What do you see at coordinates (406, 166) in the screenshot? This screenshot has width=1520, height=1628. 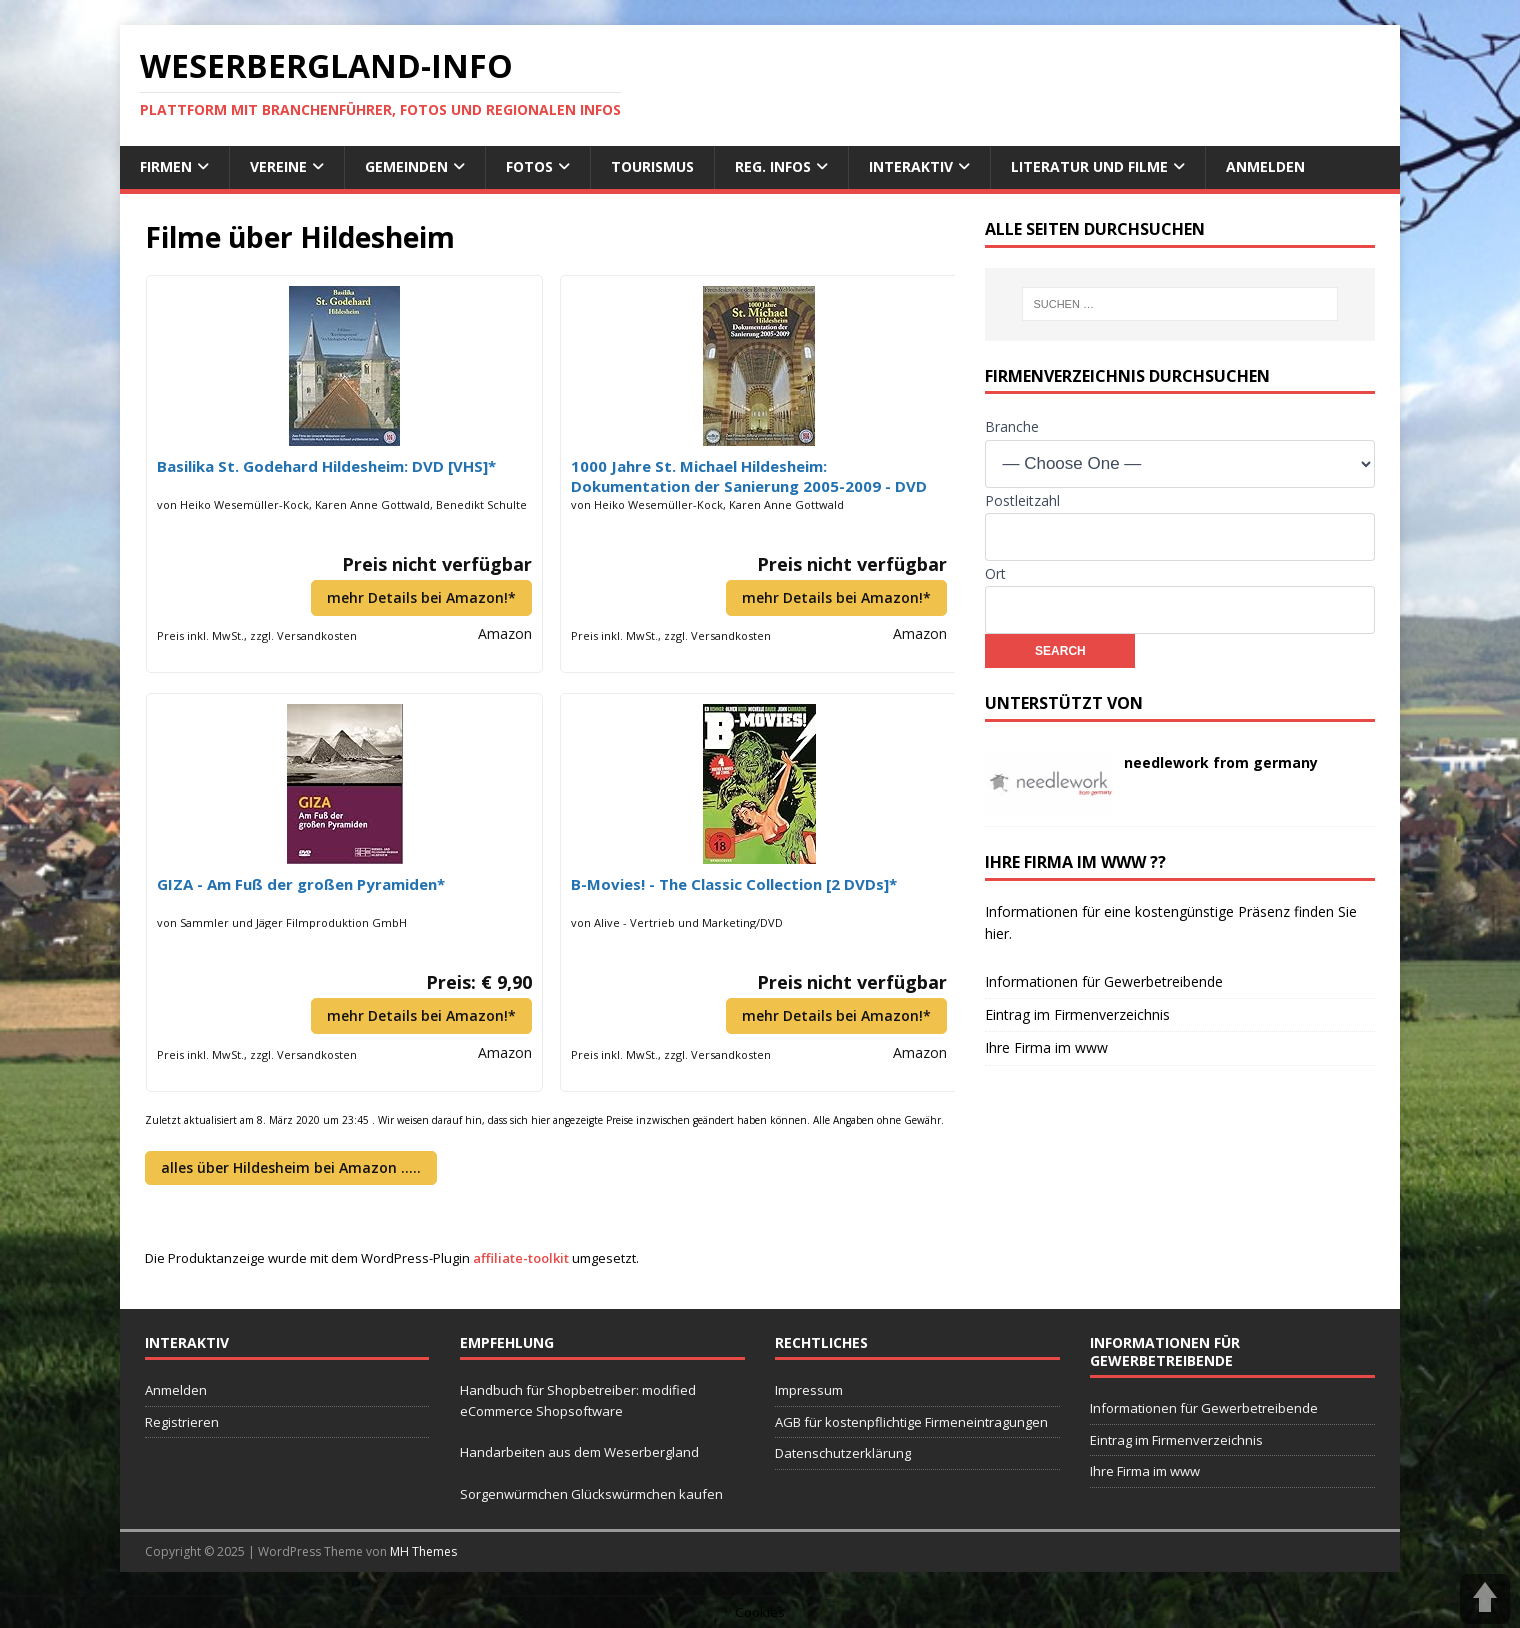 I see `Gemeinden` at bounding box center [406, 166].